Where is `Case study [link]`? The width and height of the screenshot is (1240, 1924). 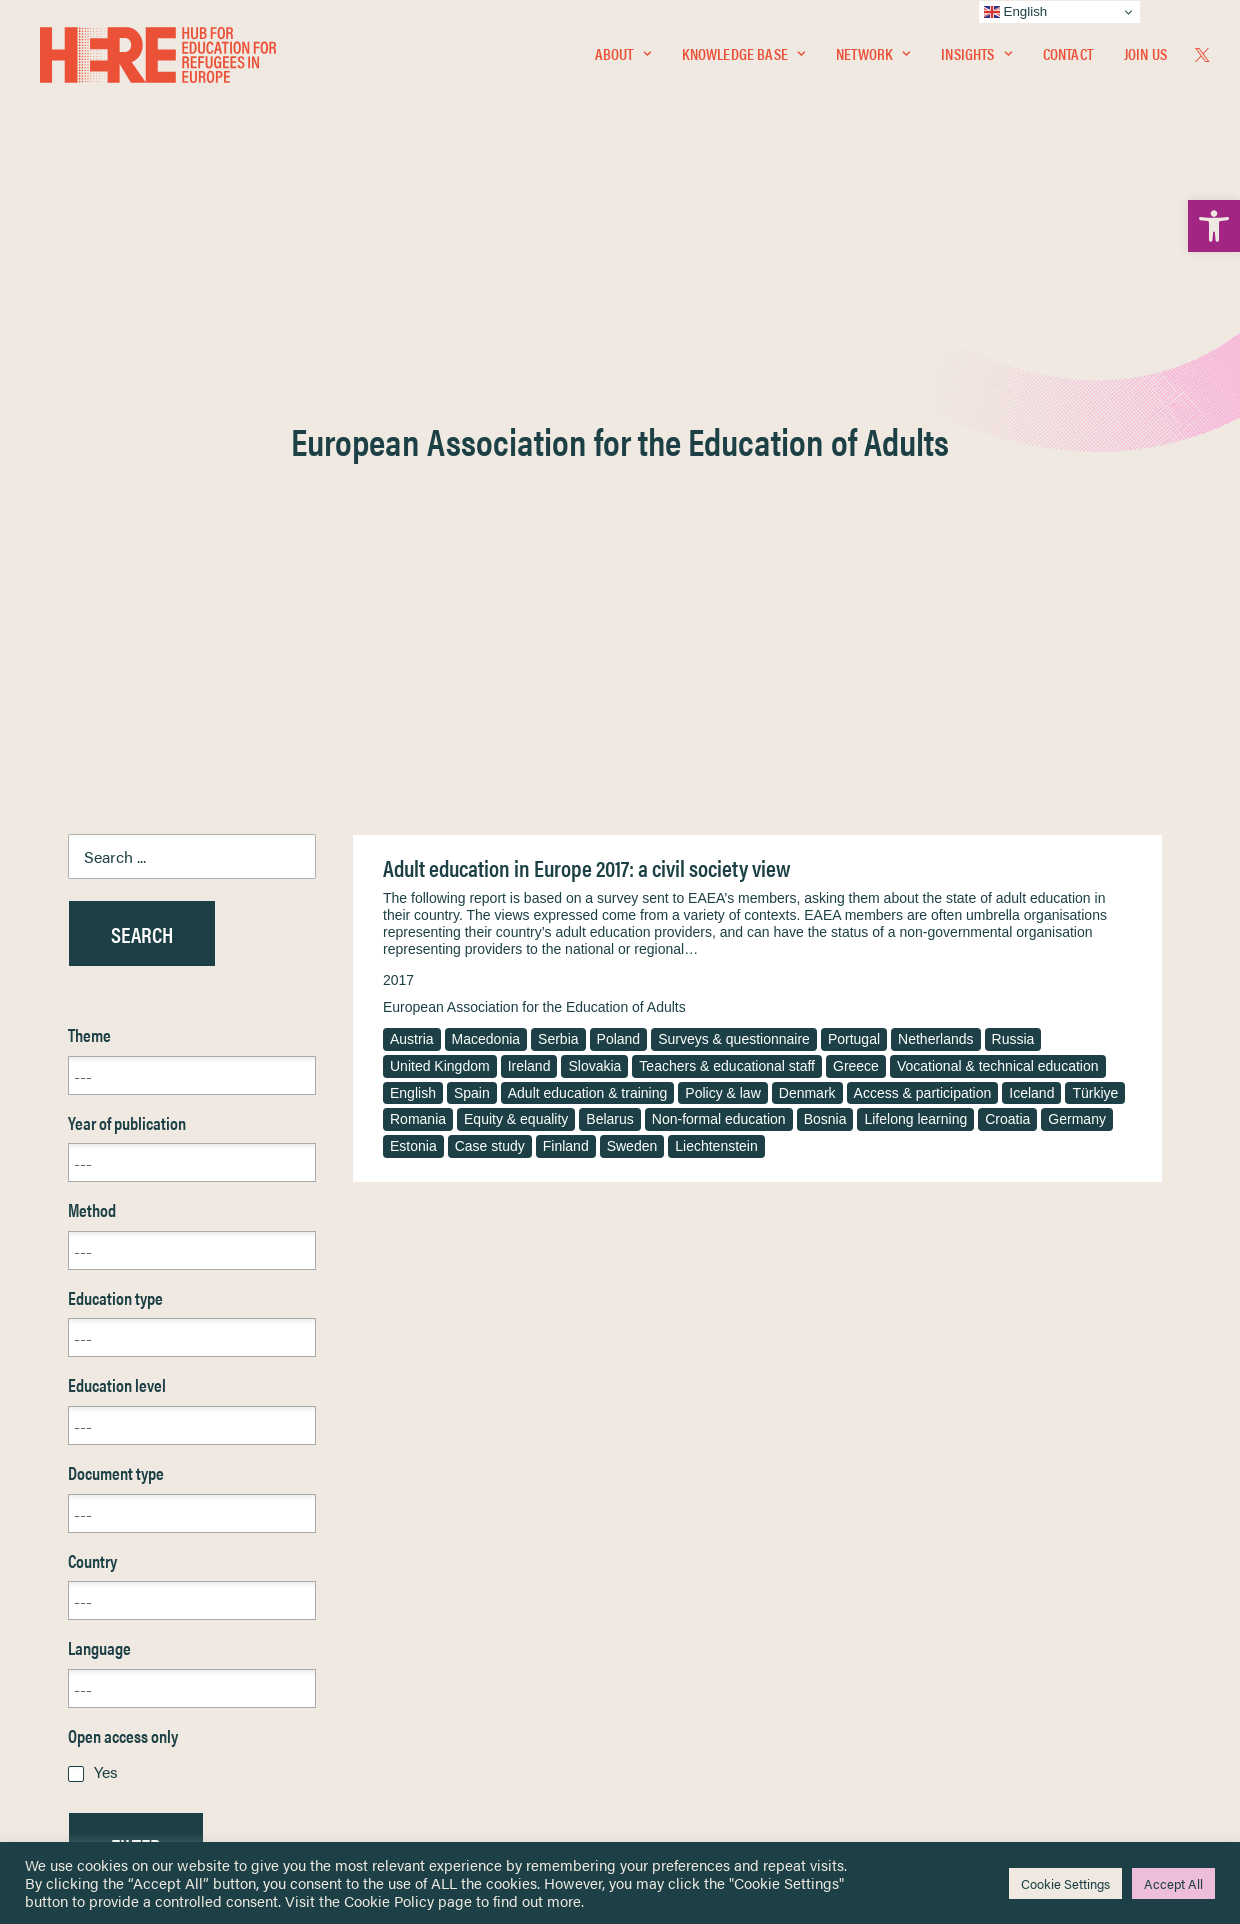
Case study [link] is located at coordinates (490, 665).